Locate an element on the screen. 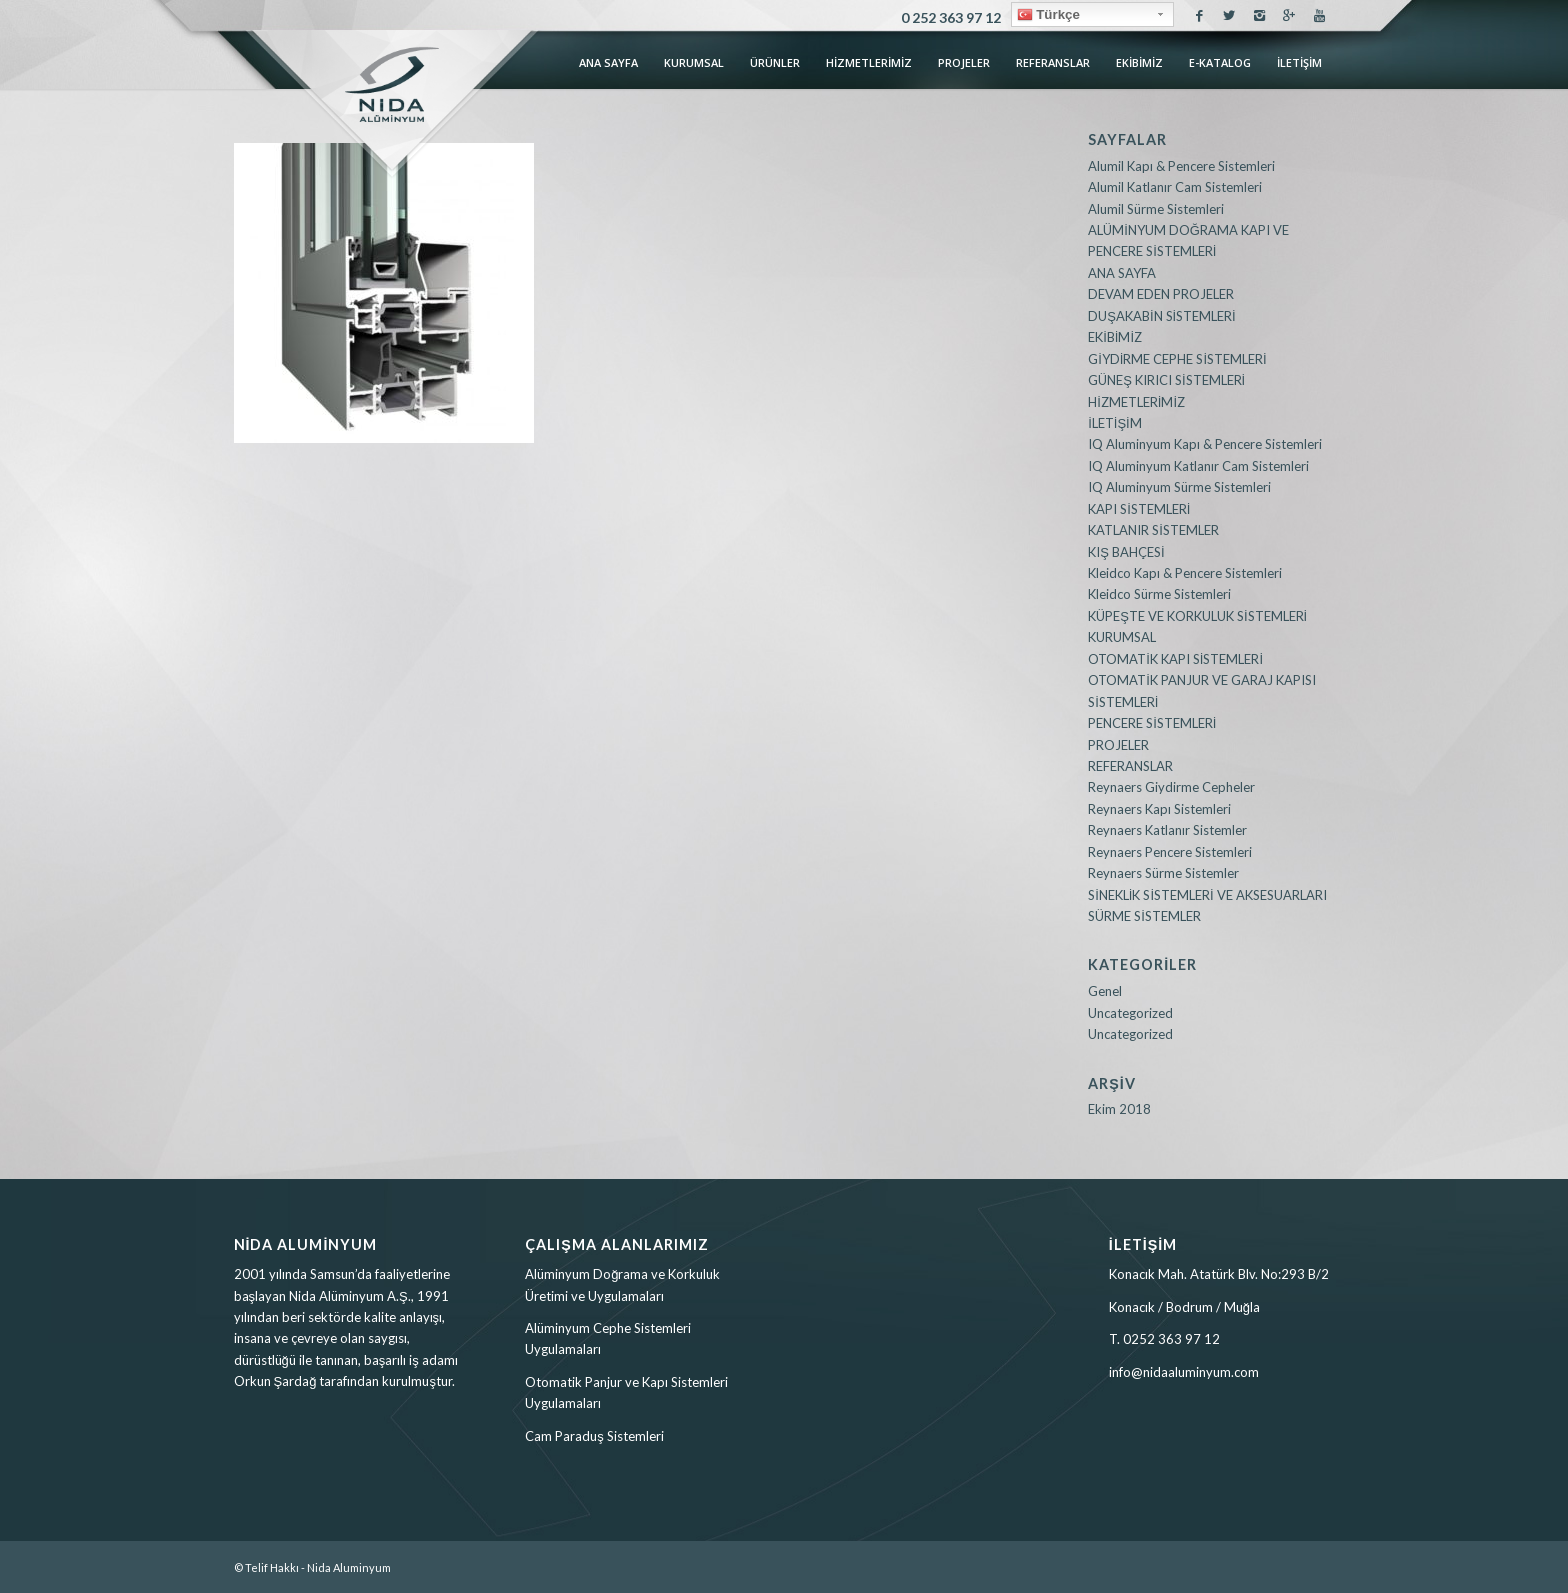 This screenshot has width=1568, height=1593. info@nidaaluminyum.com is located at coordinates (1184, 1372).